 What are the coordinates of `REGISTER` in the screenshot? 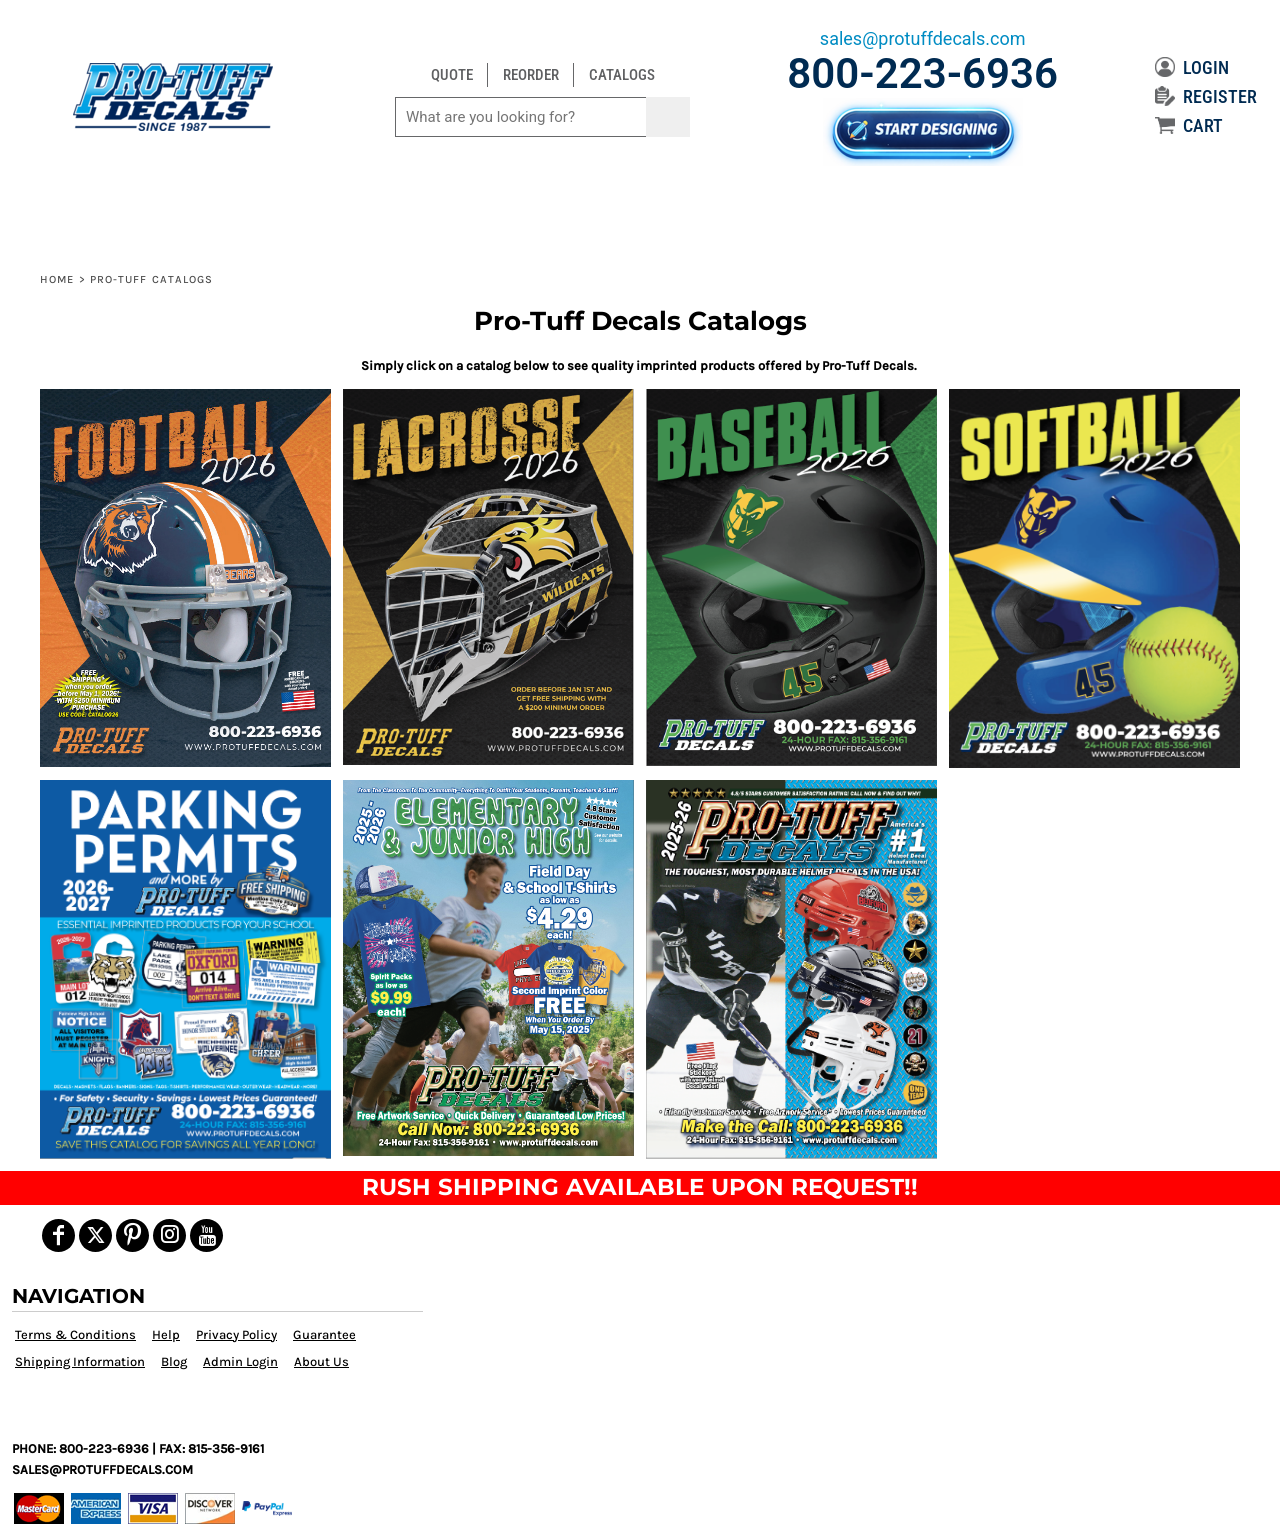 It's located at (1206, 96).